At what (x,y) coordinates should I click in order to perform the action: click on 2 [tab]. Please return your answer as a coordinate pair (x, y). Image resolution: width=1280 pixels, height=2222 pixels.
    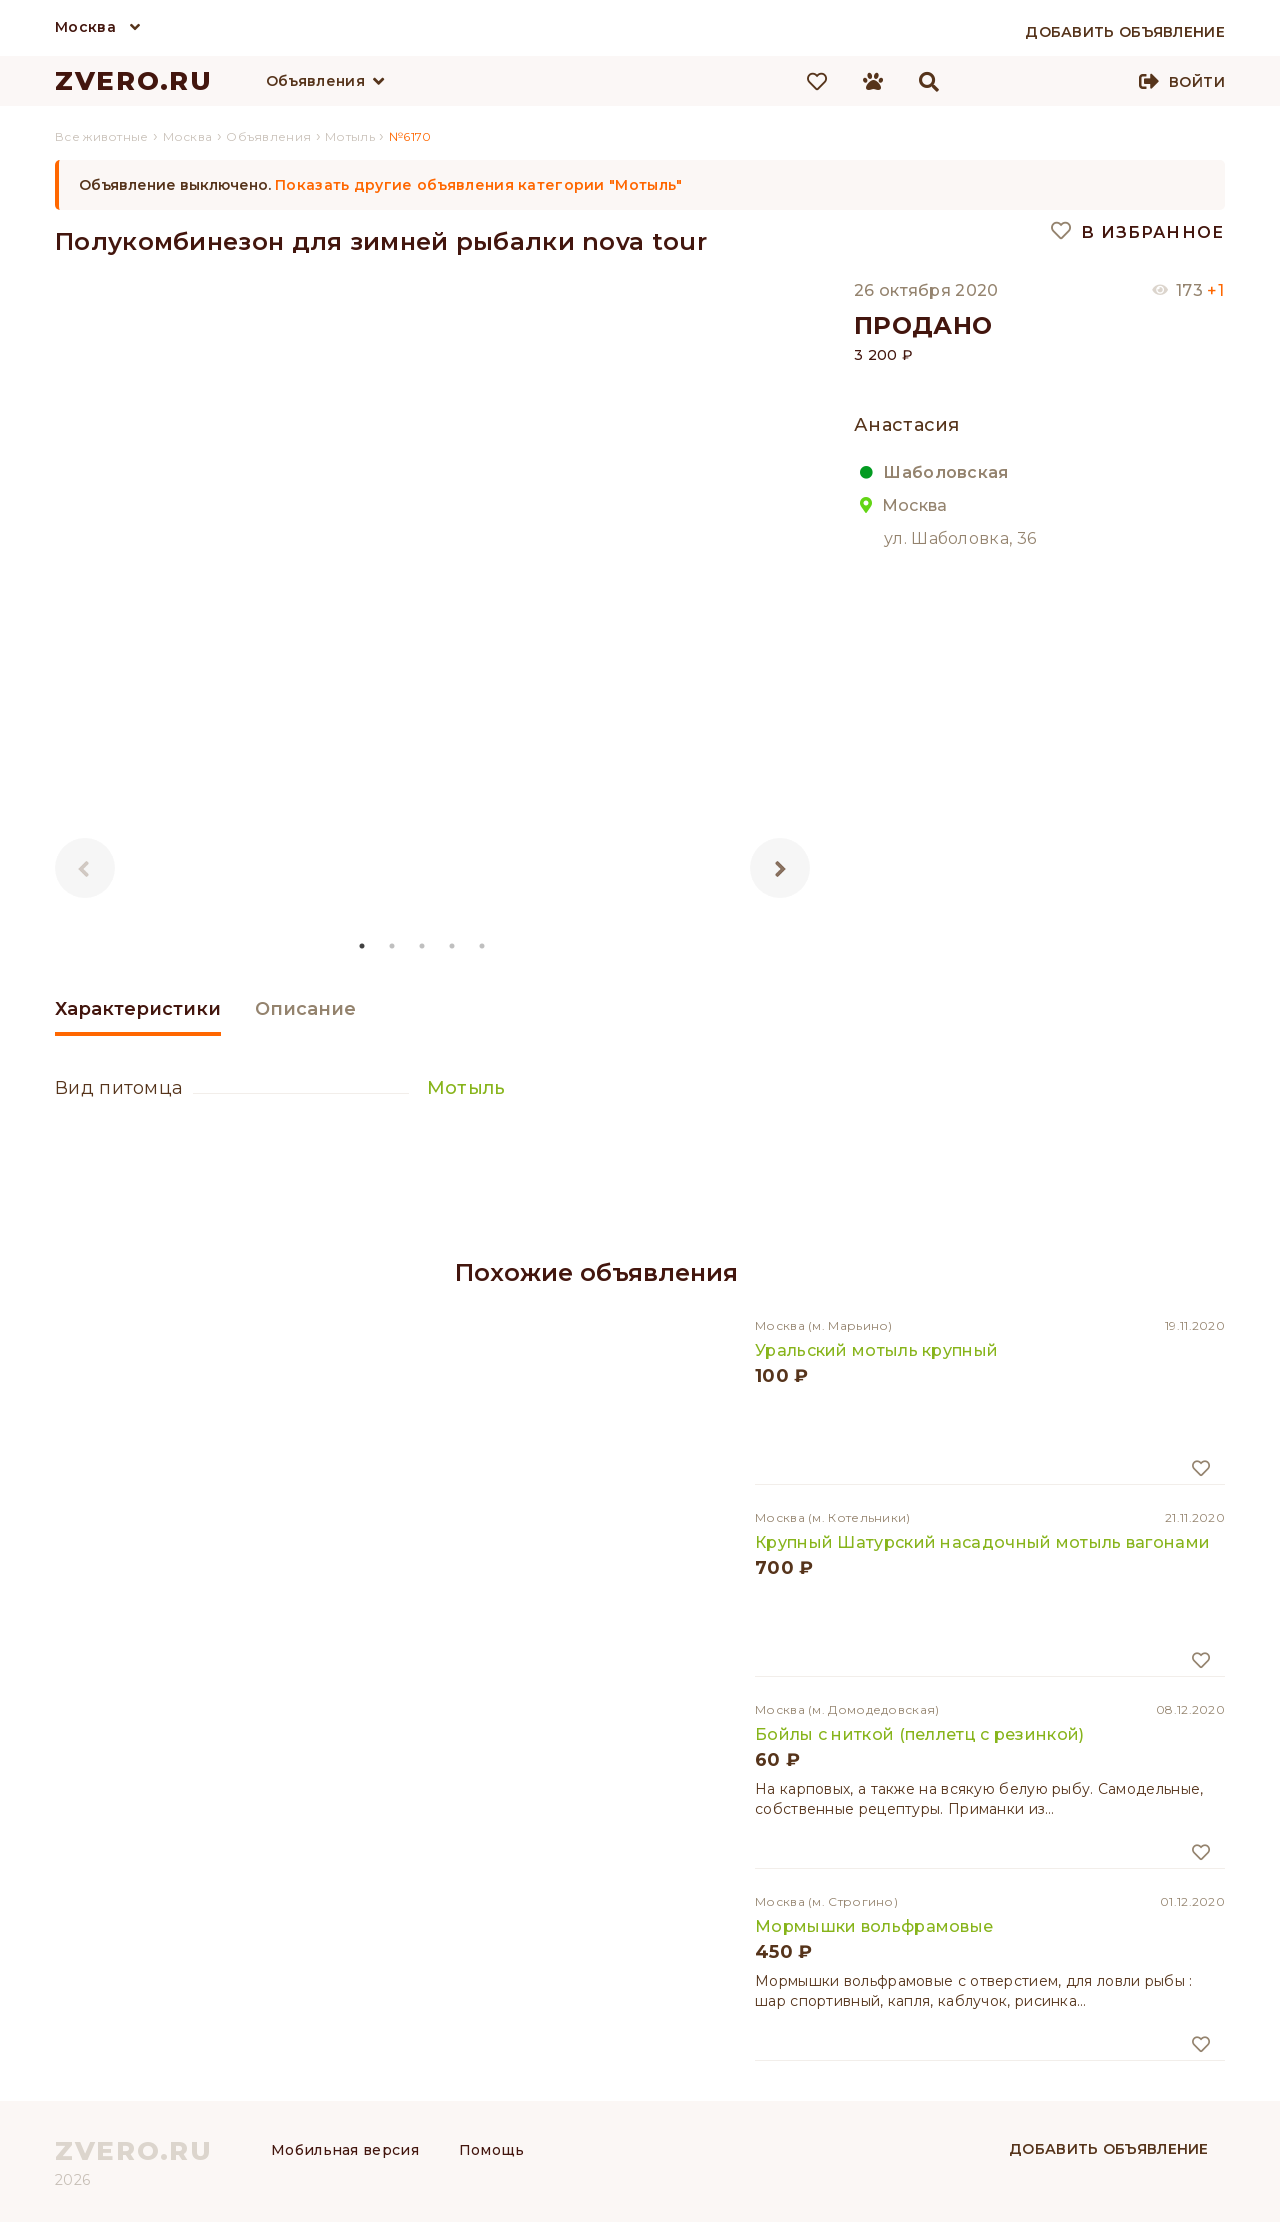
    Looking at the image, I should click on (393, 946).